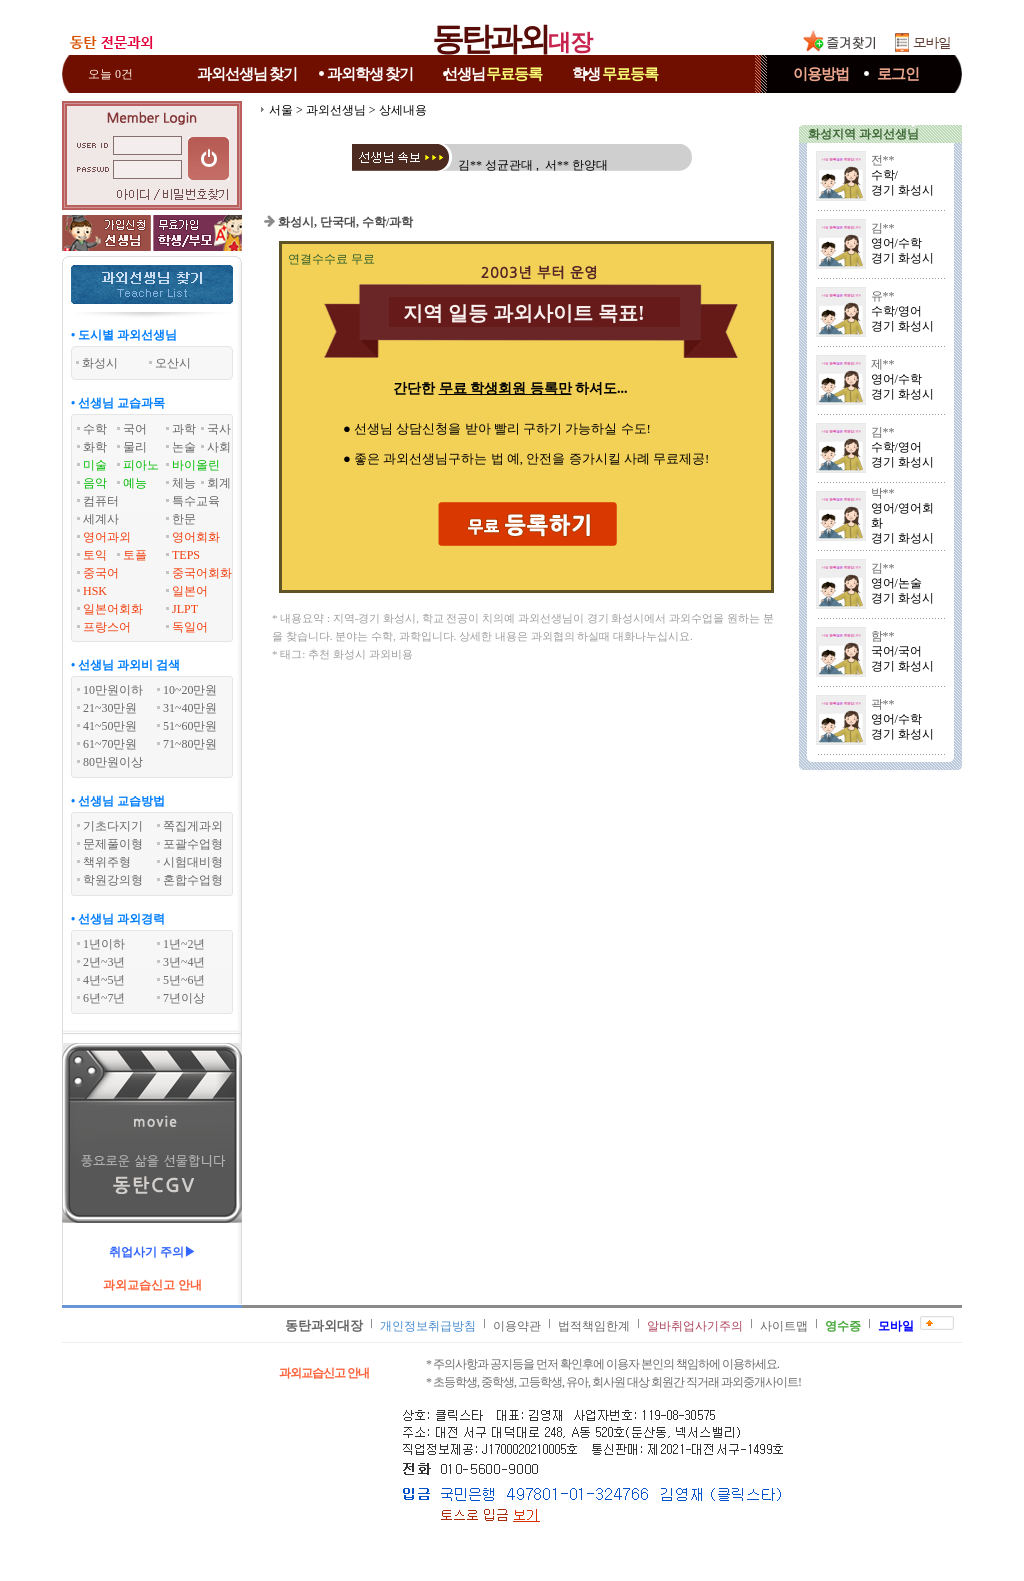 This screenshot has width=1024, height=1581. I want to click on 화학, so click(95, 447).